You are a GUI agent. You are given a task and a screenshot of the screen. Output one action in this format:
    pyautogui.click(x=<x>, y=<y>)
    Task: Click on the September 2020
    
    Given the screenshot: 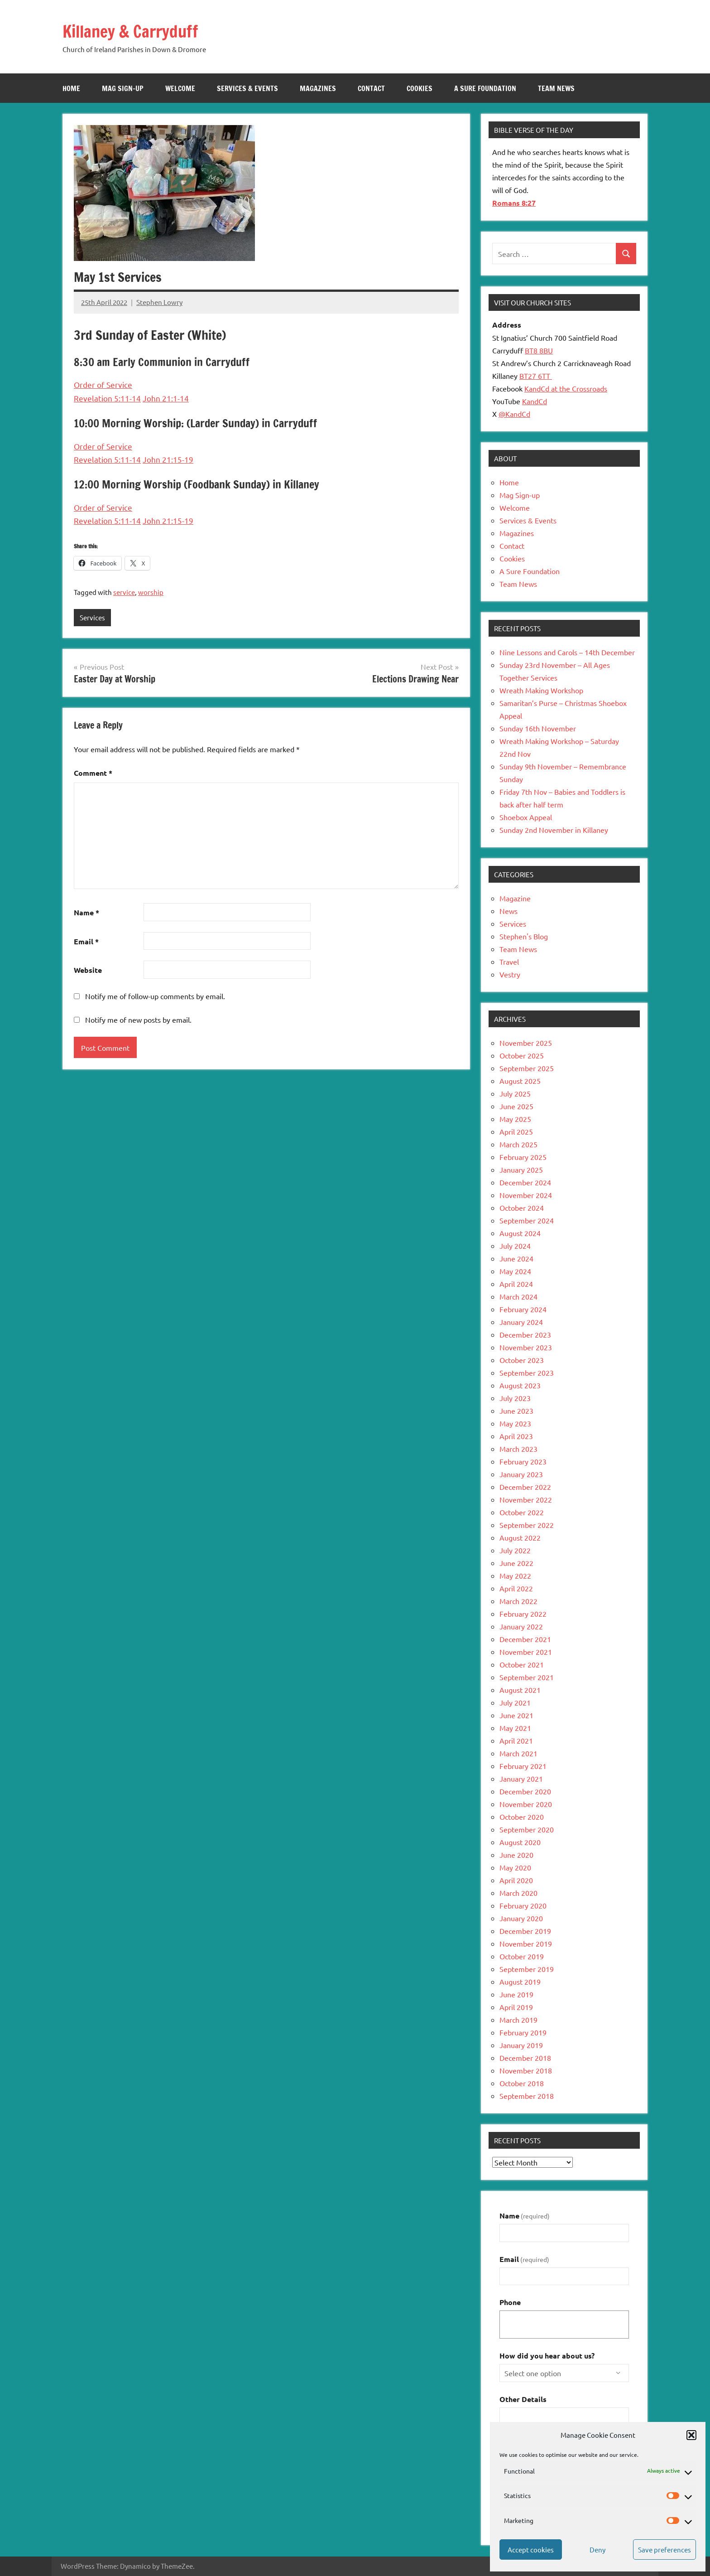 What is the action you would take?
    pyautogui.click(x=526, y=1829)
    